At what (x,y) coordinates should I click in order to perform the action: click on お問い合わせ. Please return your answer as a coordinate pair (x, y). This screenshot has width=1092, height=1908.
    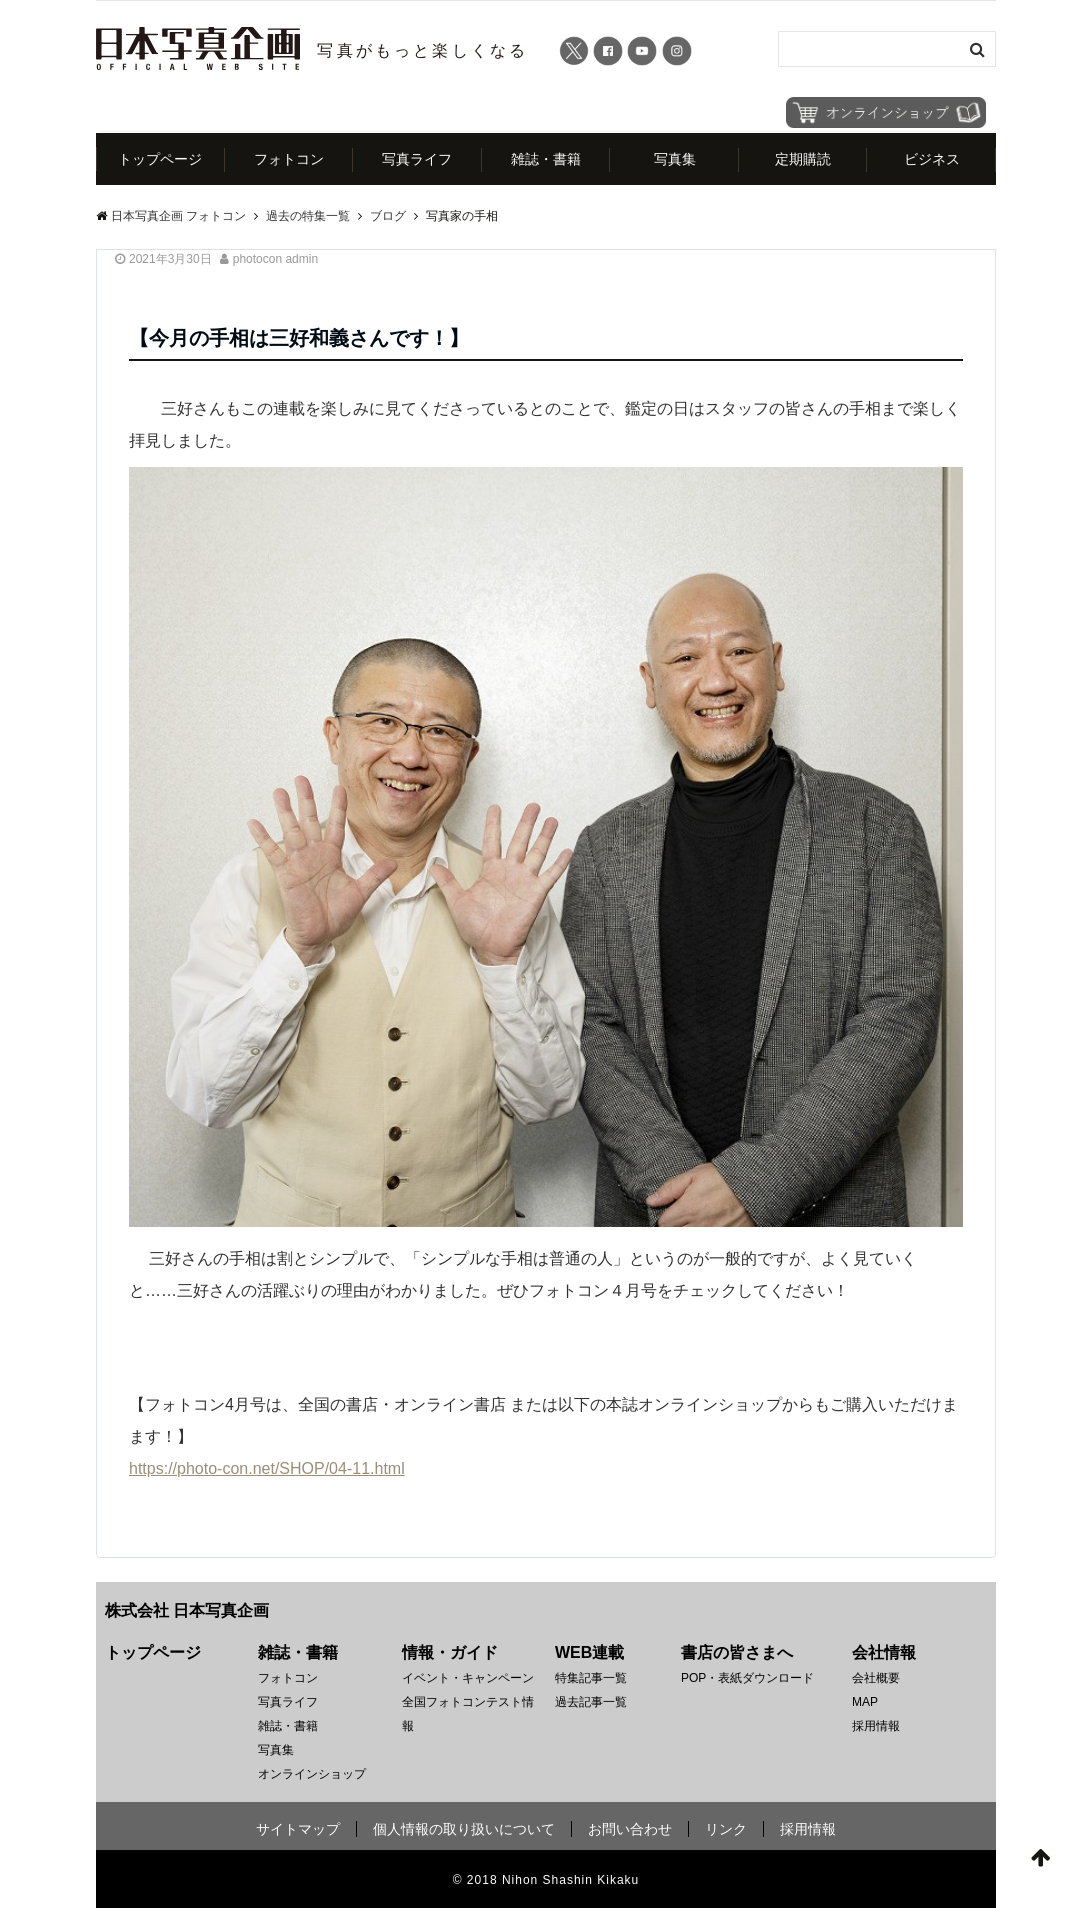
    Looking at the image, I should click on (630, 1829).